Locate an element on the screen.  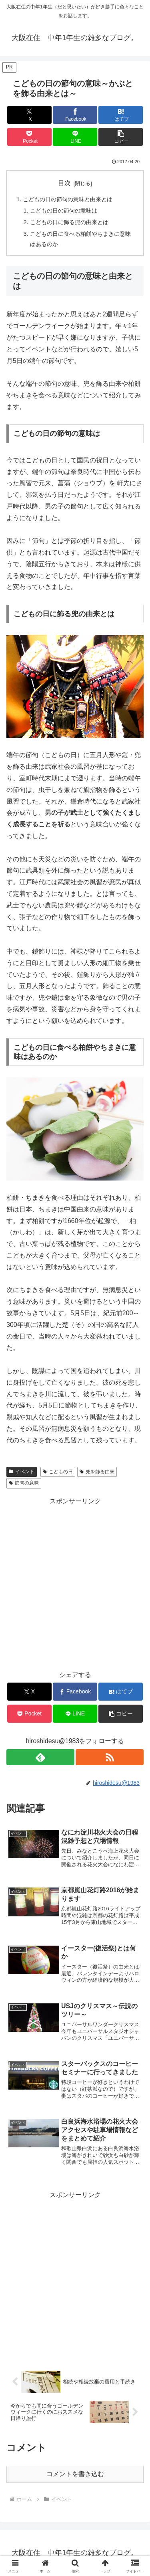
節句の意味 is located at coordinates (24, 1483).